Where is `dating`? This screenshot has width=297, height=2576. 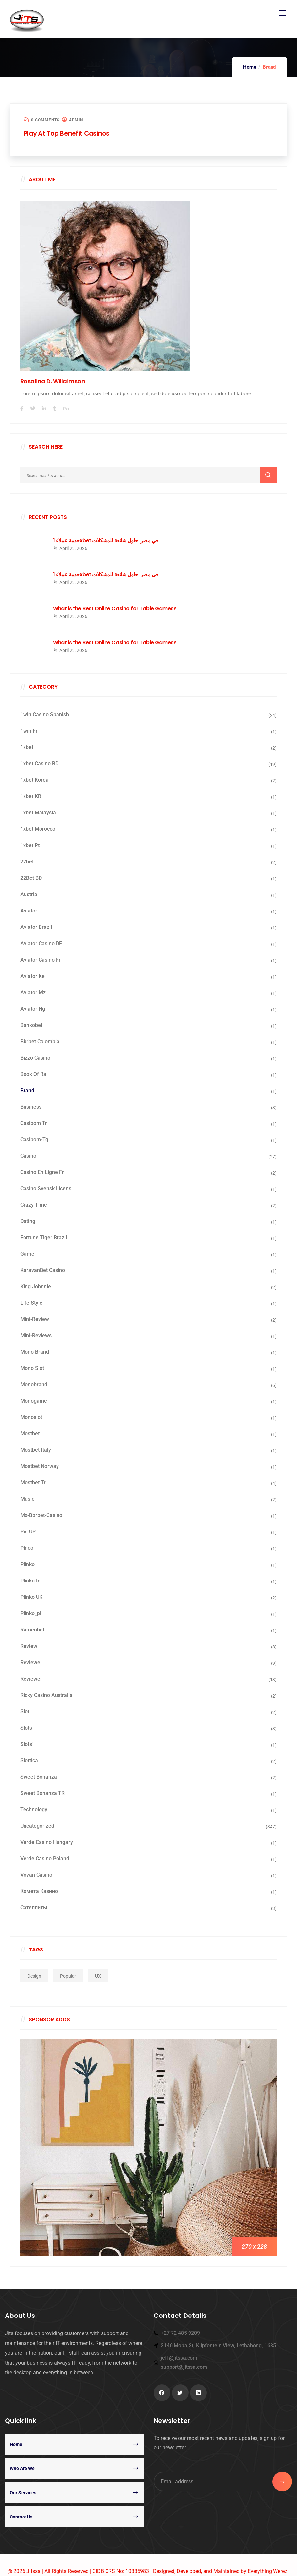 dating is located at coordinates (27, 1221).